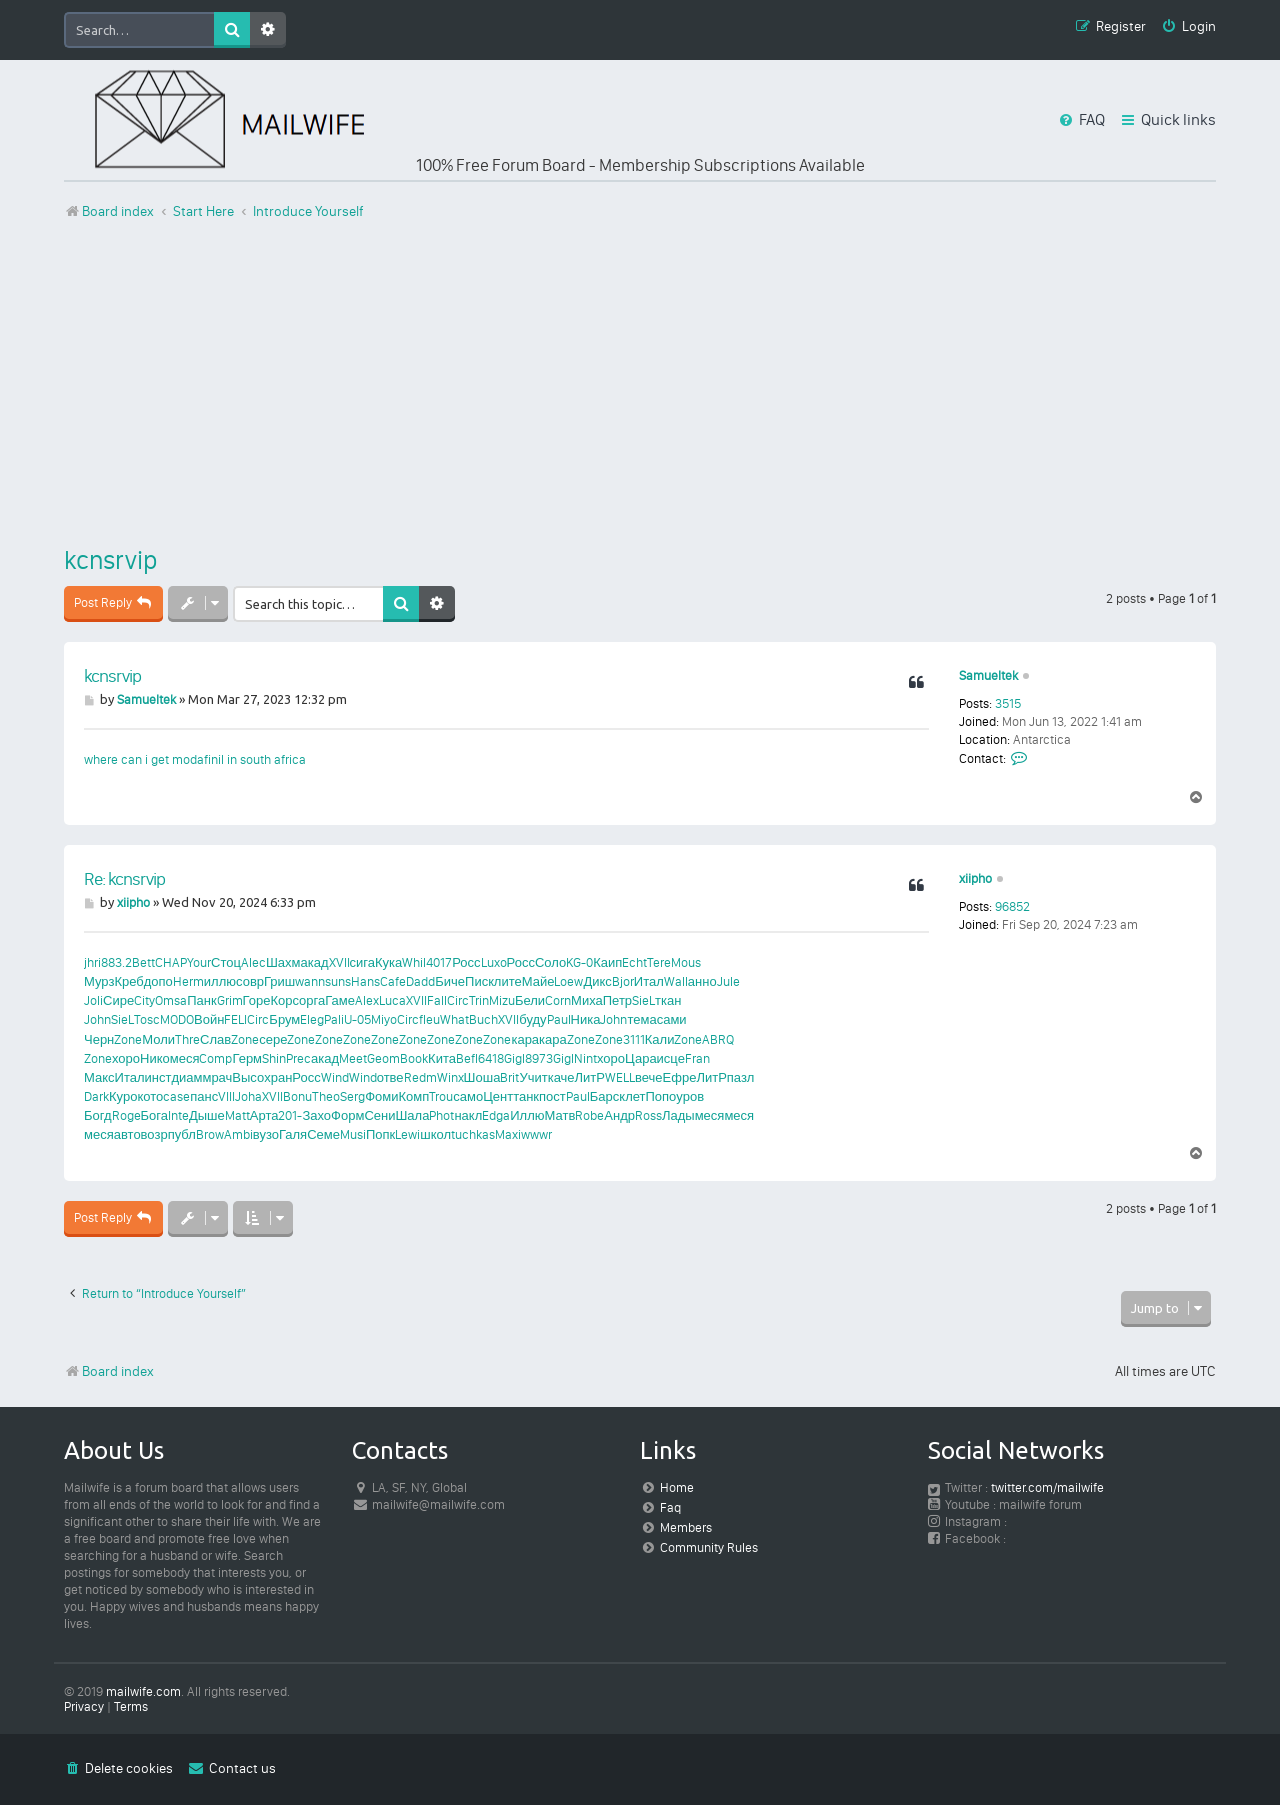  What do you see at coordinates (568, 981) in the screenshot?
I see `Loew` at bounding box center [568, 981].